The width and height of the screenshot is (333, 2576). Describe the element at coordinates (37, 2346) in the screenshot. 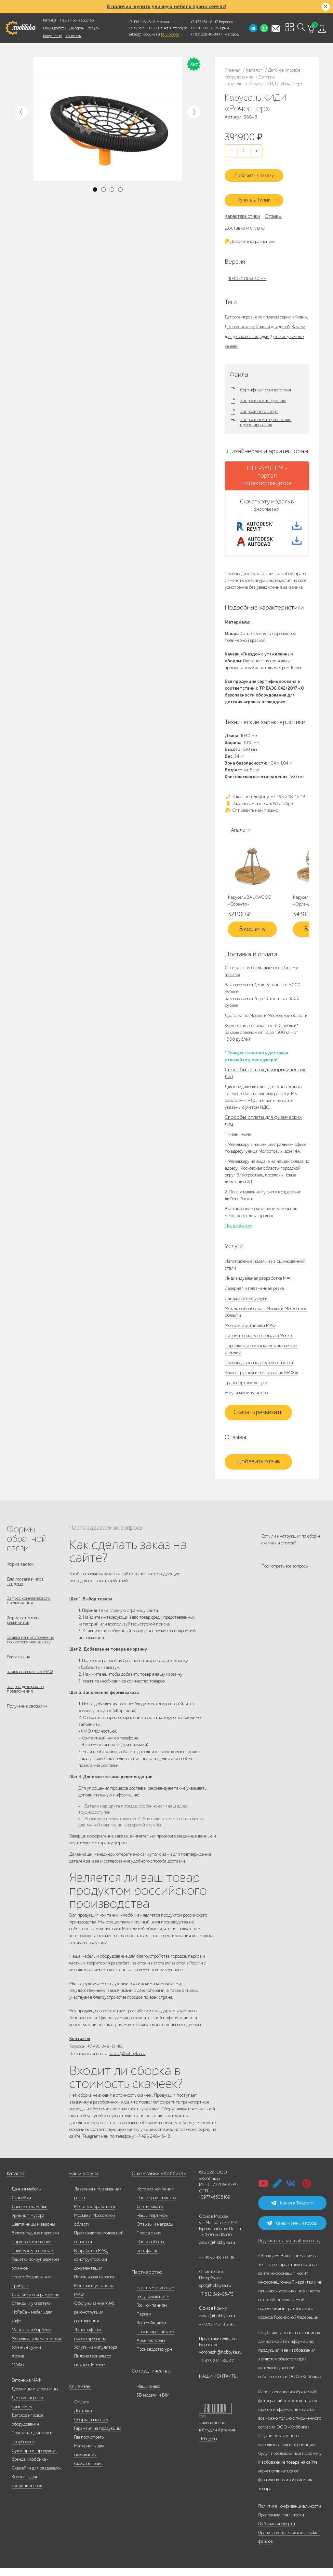

I see `Мебель для дома и террас` at that location.